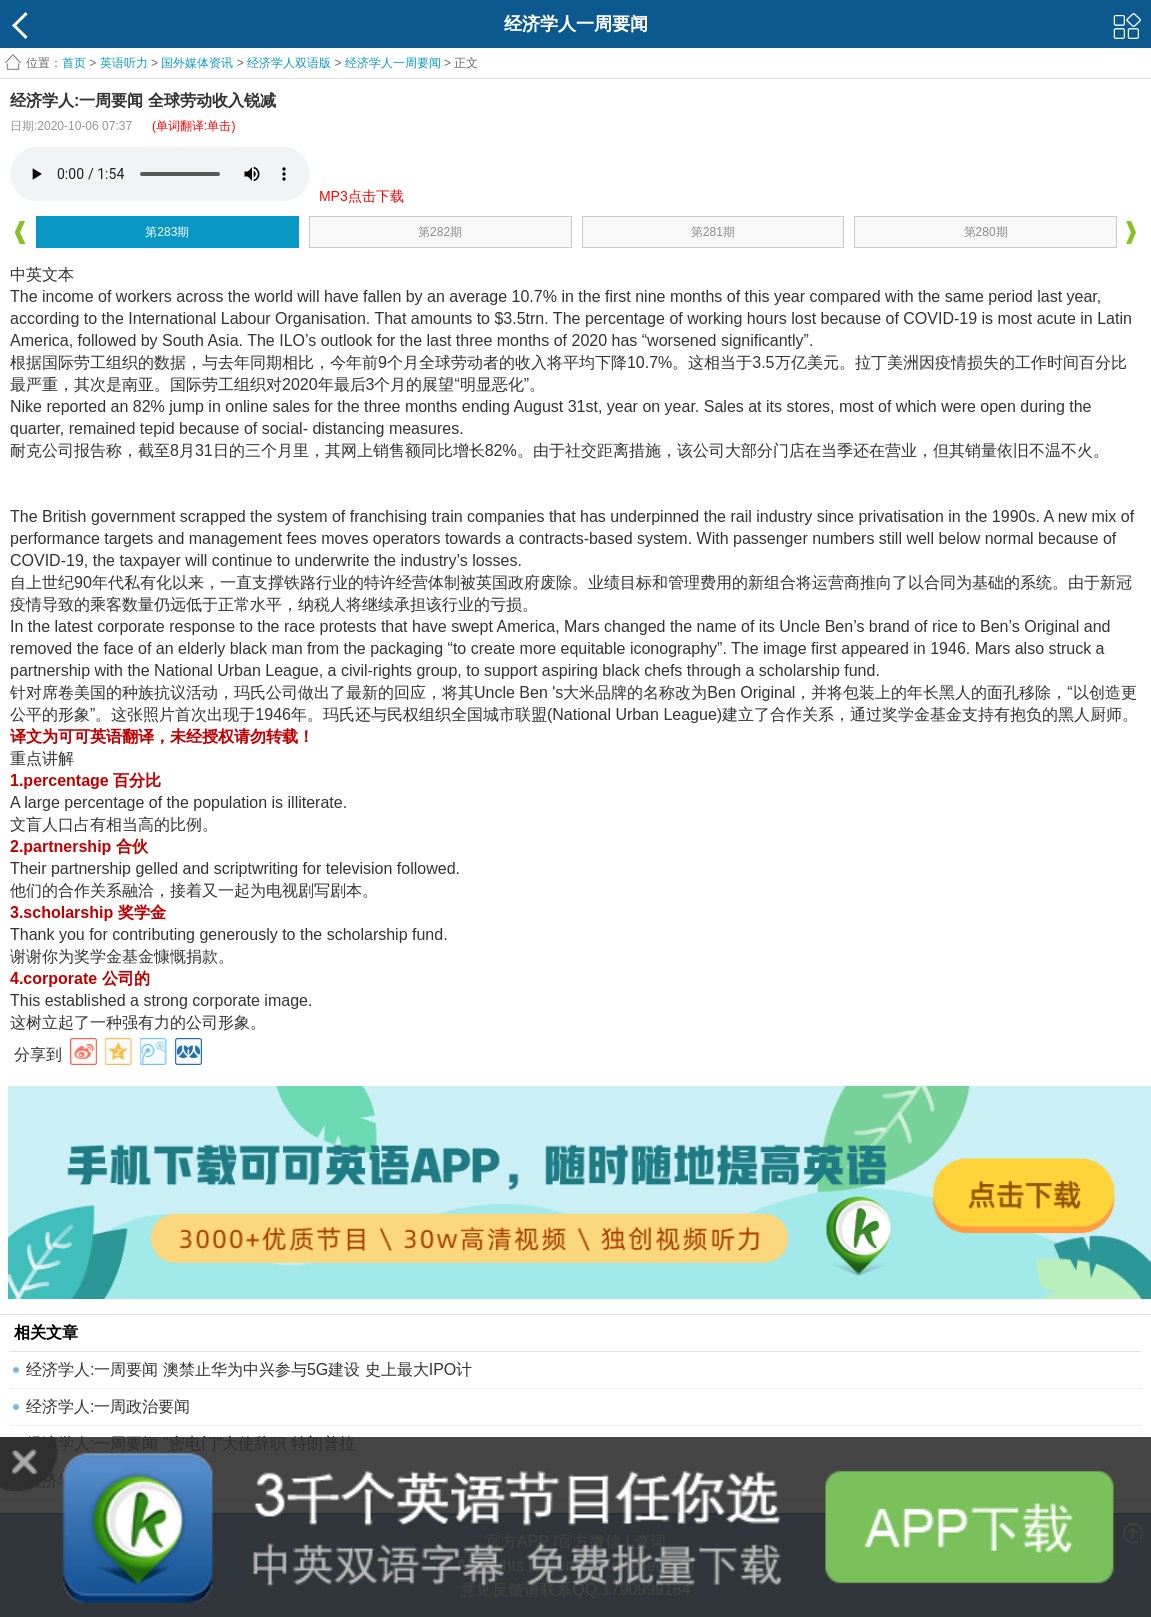  Describe the element at coordinates (986, 232) in the screenshot. I see `第280期` at that location.